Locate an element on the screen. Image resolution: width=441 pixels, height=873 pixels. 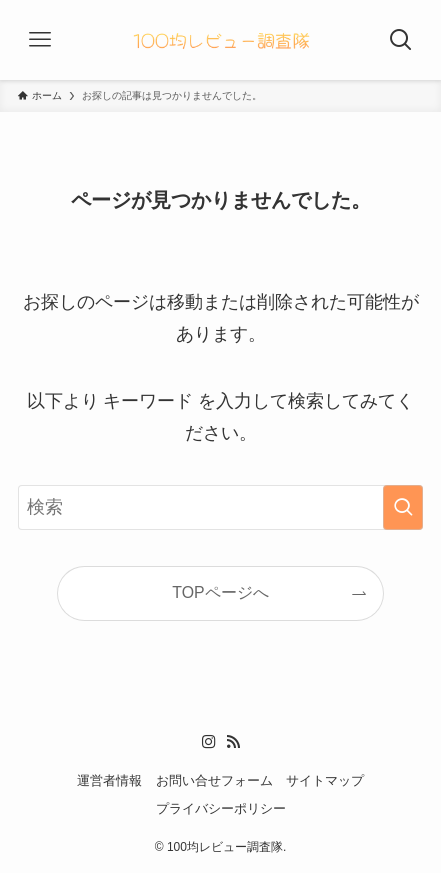
[検索を実行する] is located at coordinates (403, 507).